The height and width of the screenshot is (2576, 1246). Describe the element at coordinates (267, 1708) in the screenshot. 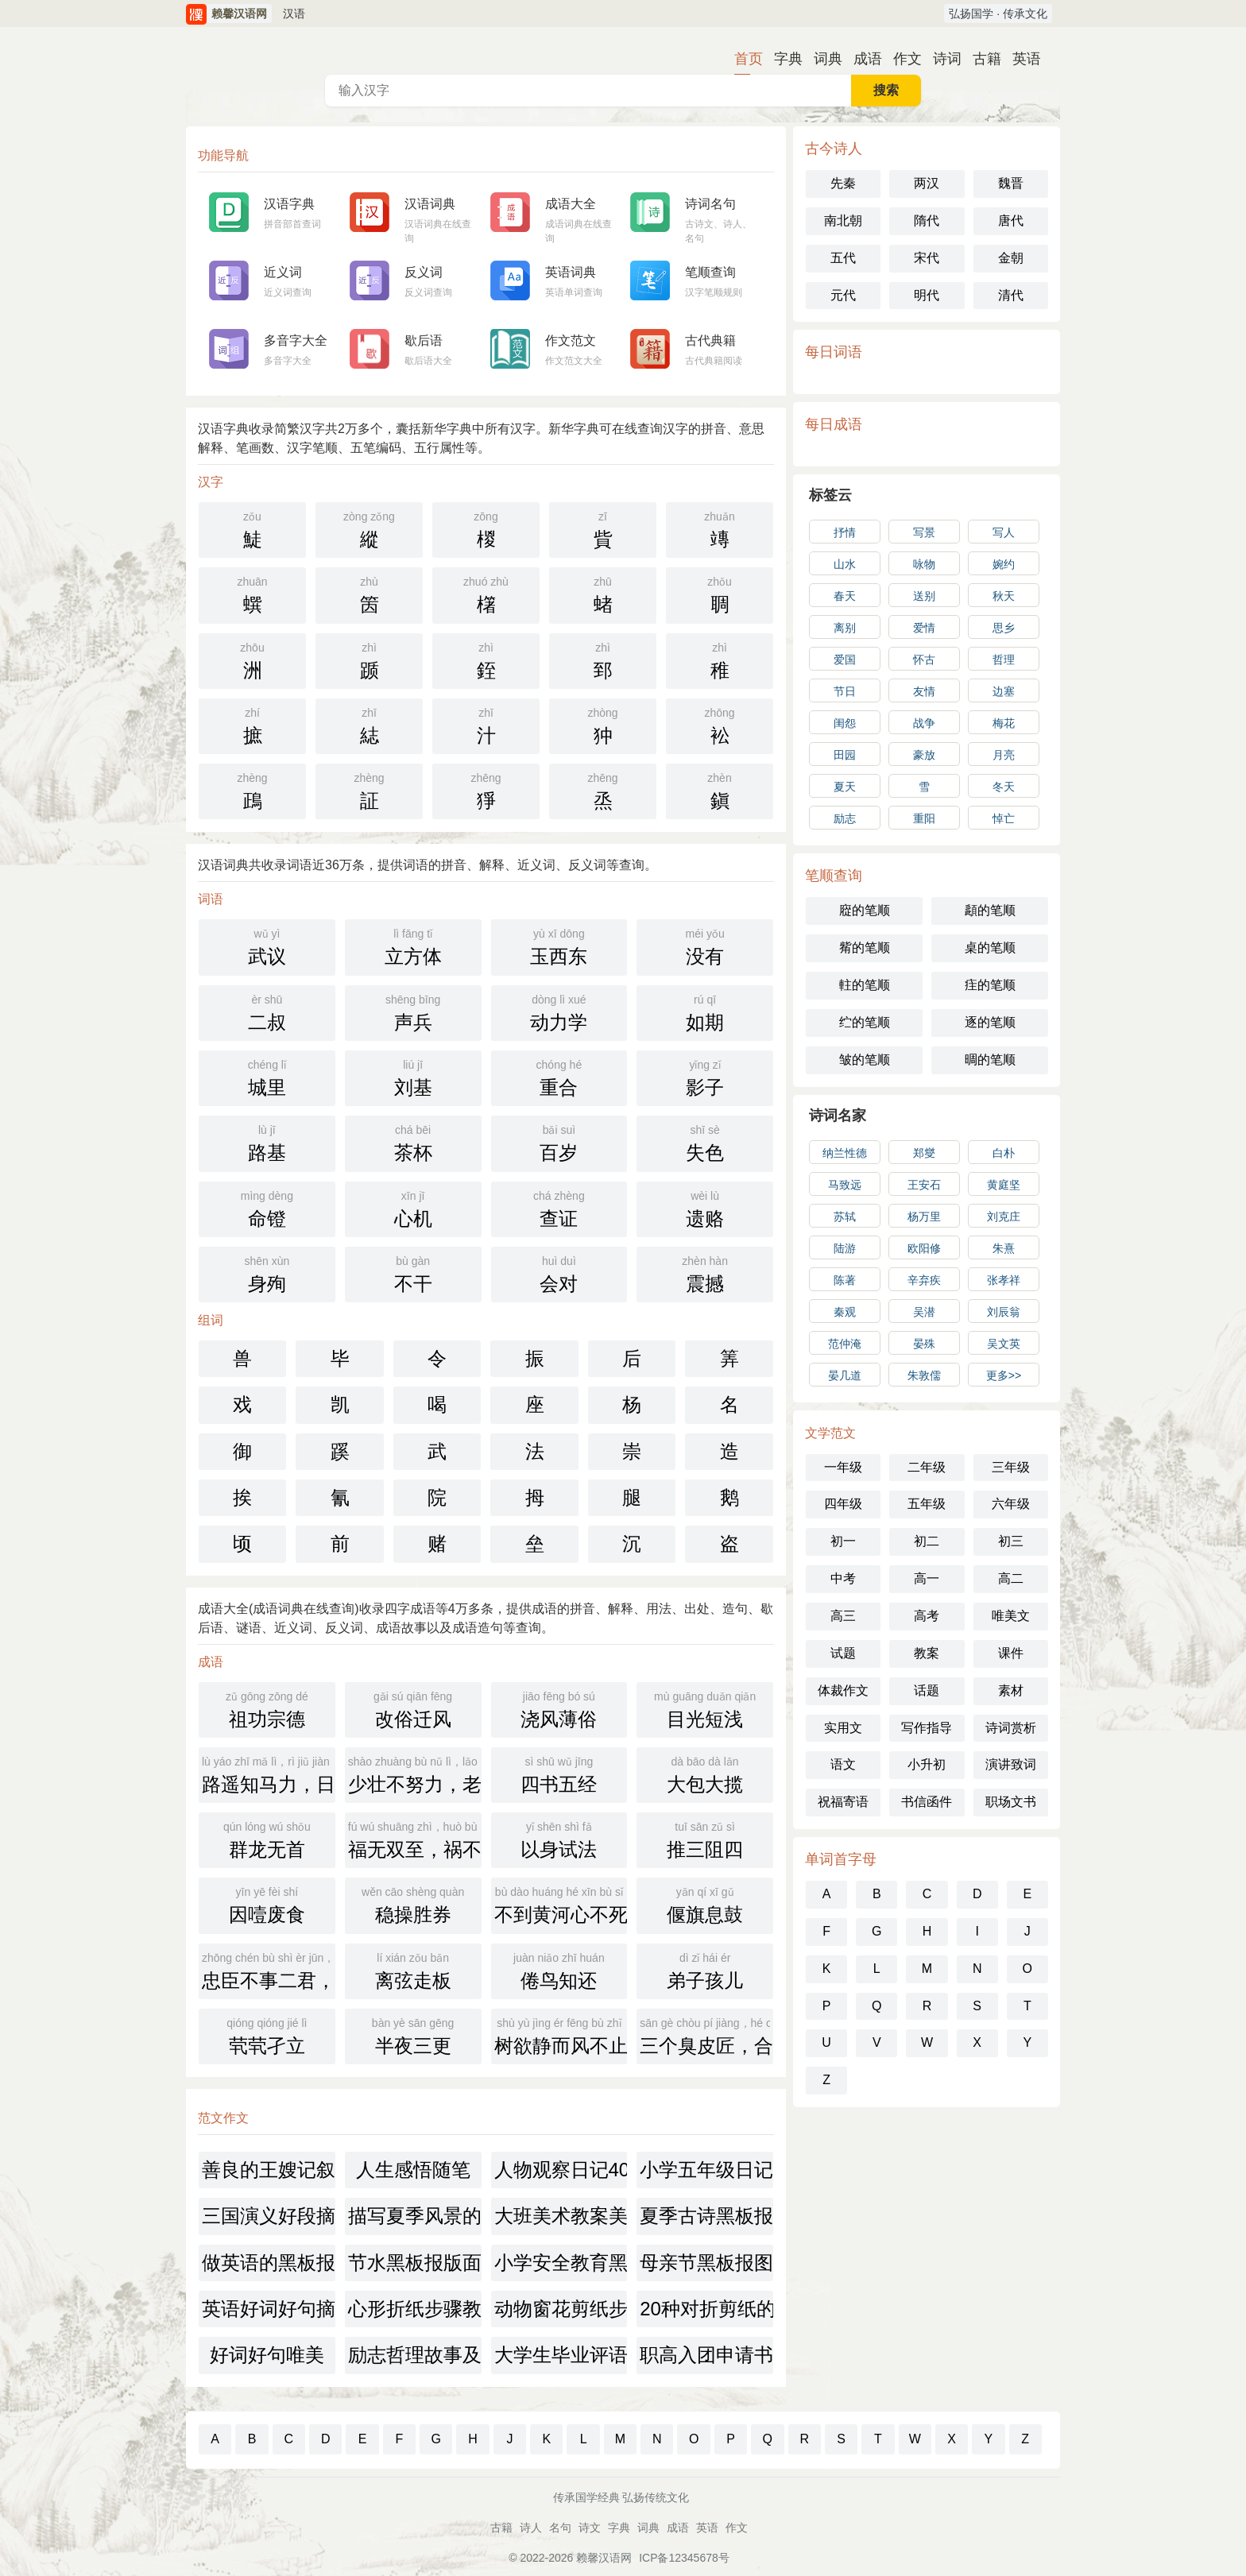

I see `祖功宗德` at that location.